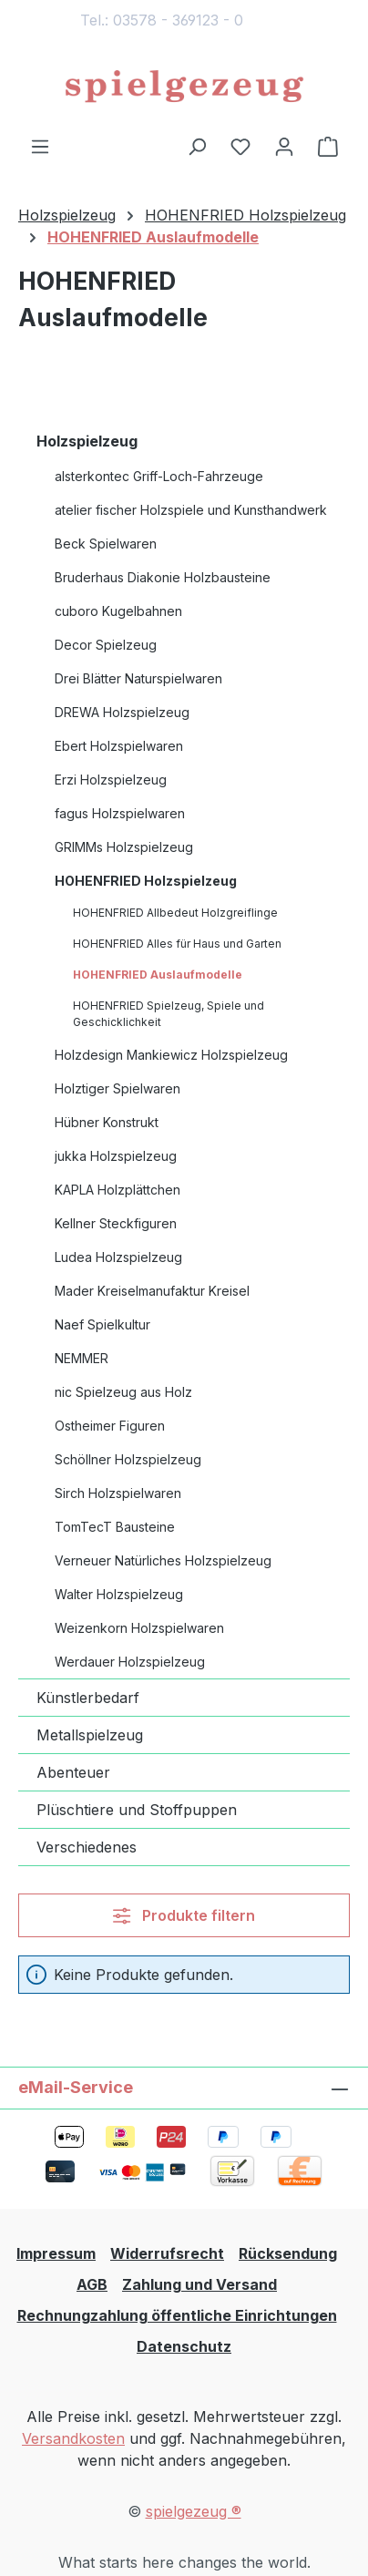 This screenshot has height=2576, width=368. I want to click on [Menü], so click(40, 146).